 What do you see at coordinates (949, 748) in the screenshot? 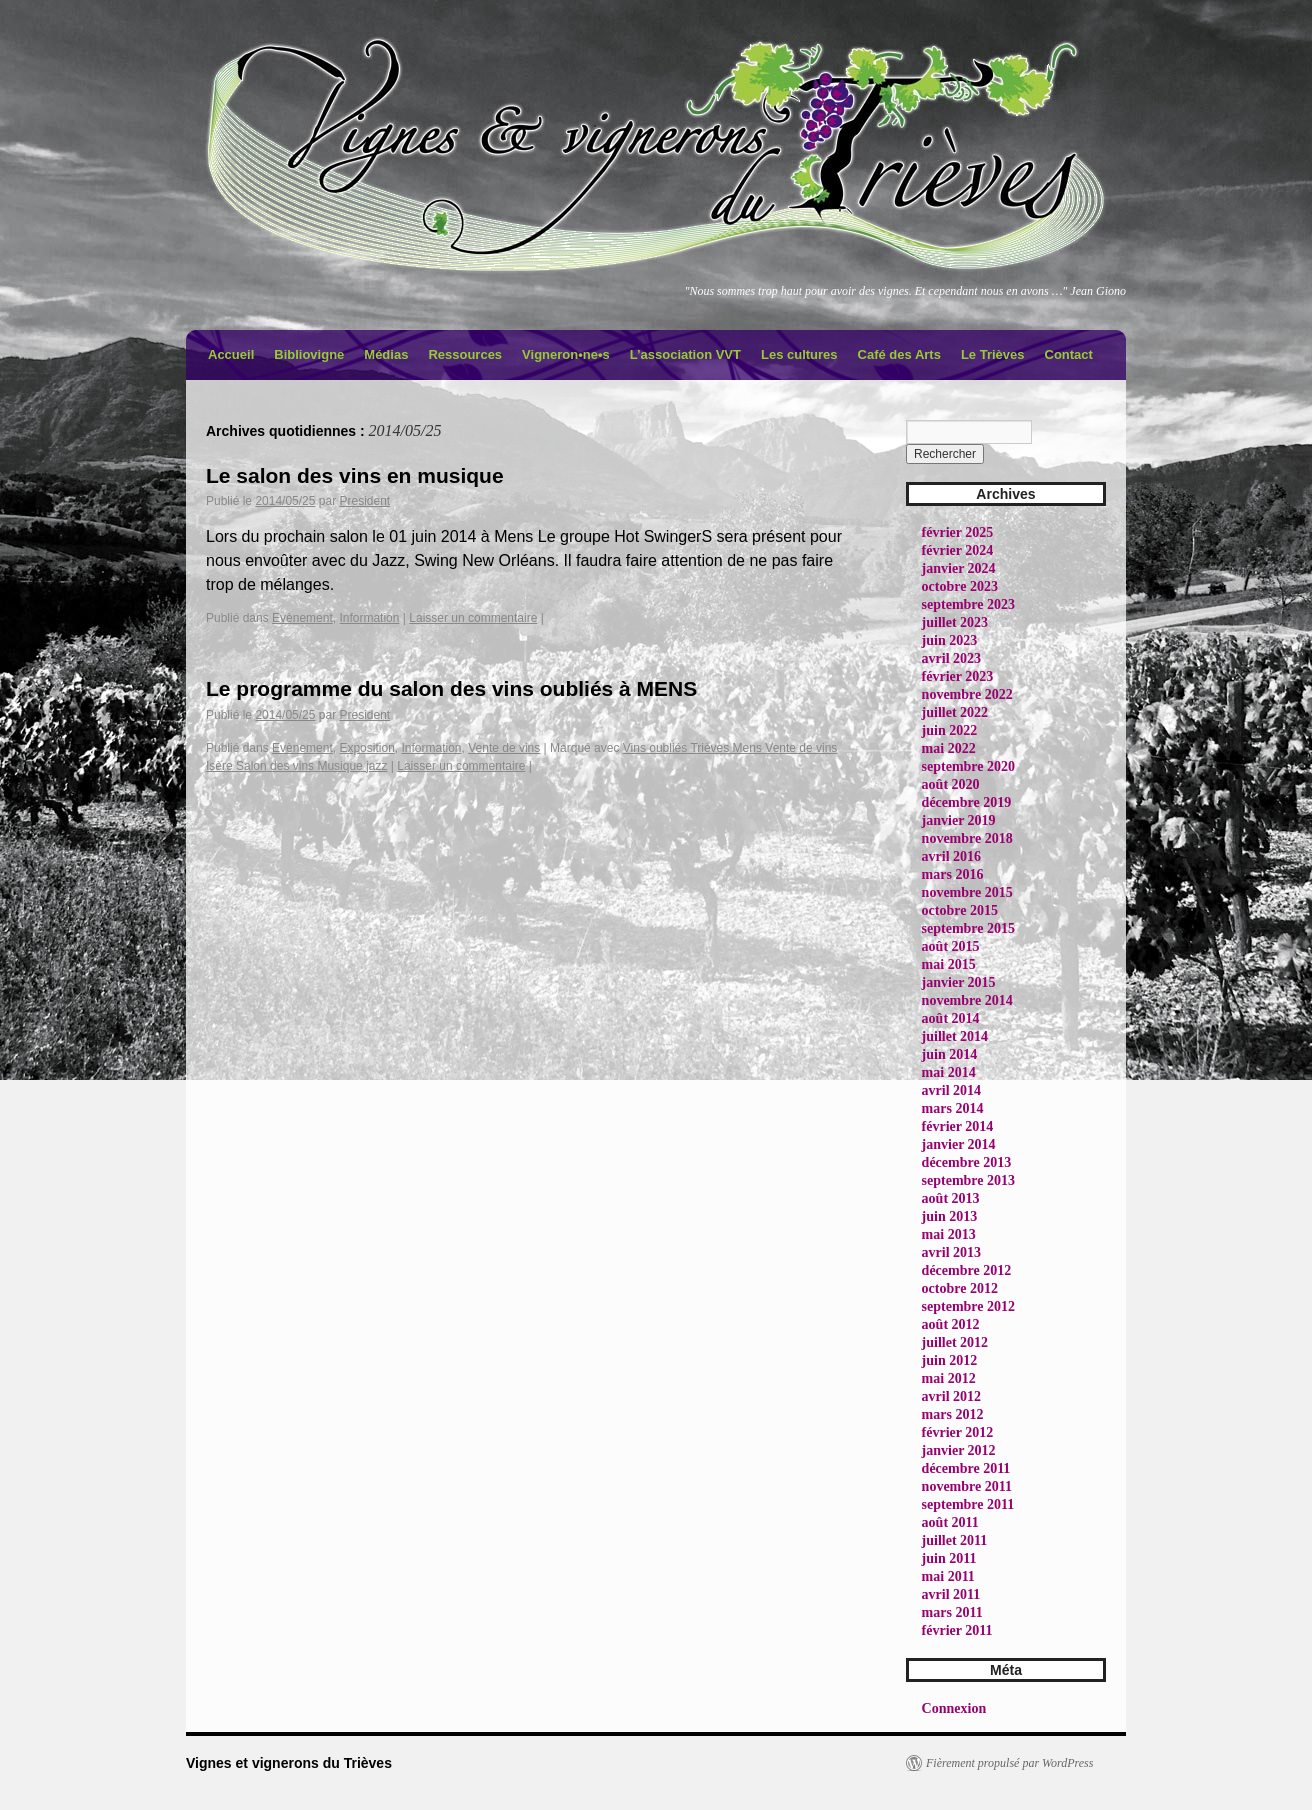
I see `mai 2022` at bounding box center [949, 748].